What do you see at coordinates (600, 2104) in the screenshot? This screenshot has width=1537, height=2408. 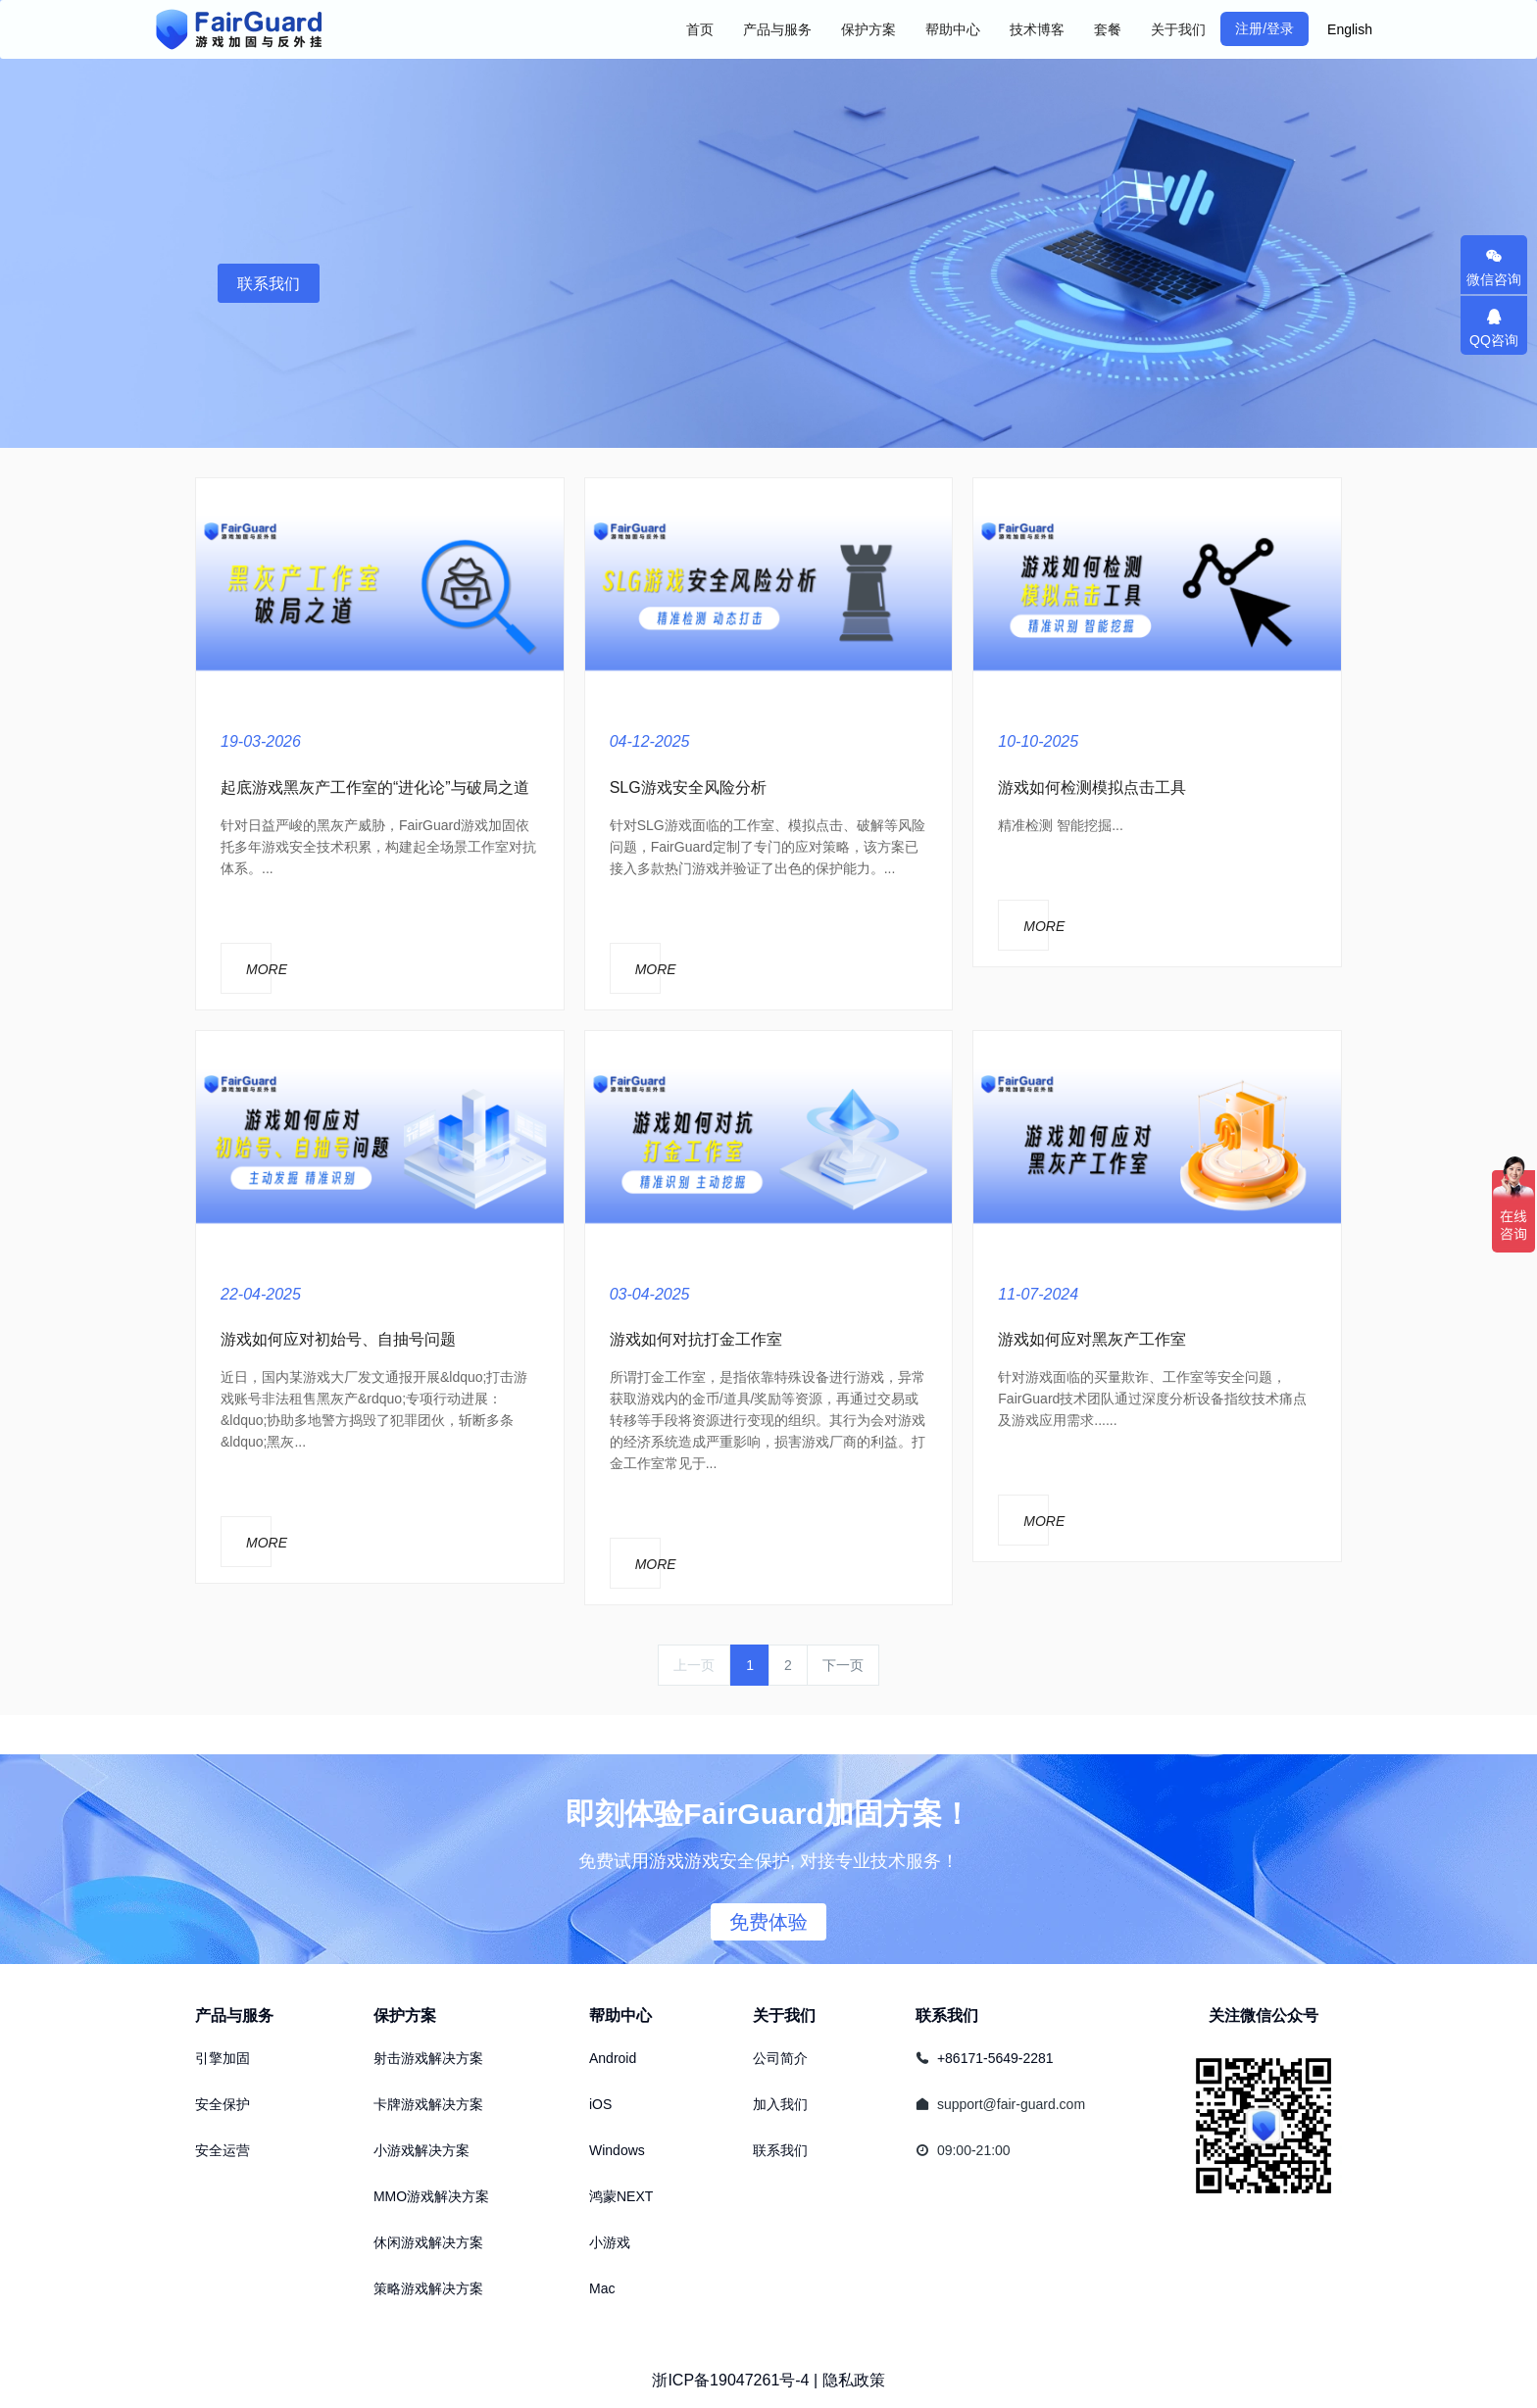 I see `iOS` at bounding box center [600, 2104].